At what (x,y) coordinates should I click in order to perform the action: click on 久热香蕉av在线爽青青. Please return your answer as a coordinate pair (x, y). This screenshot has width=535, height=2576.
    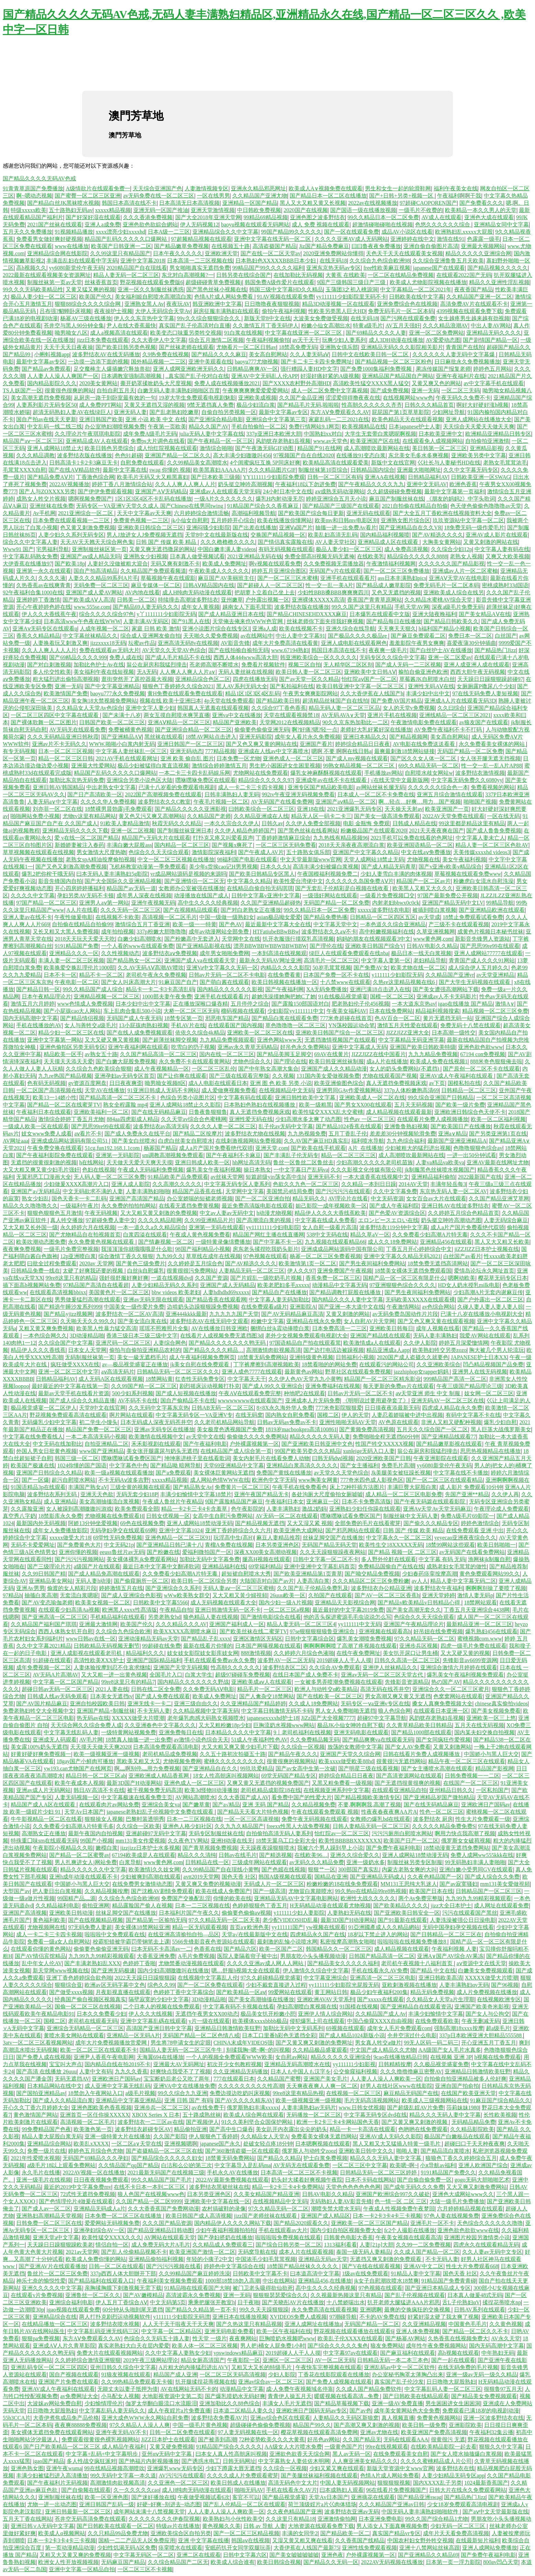
    Looking at the image, I should click on (43, 585).